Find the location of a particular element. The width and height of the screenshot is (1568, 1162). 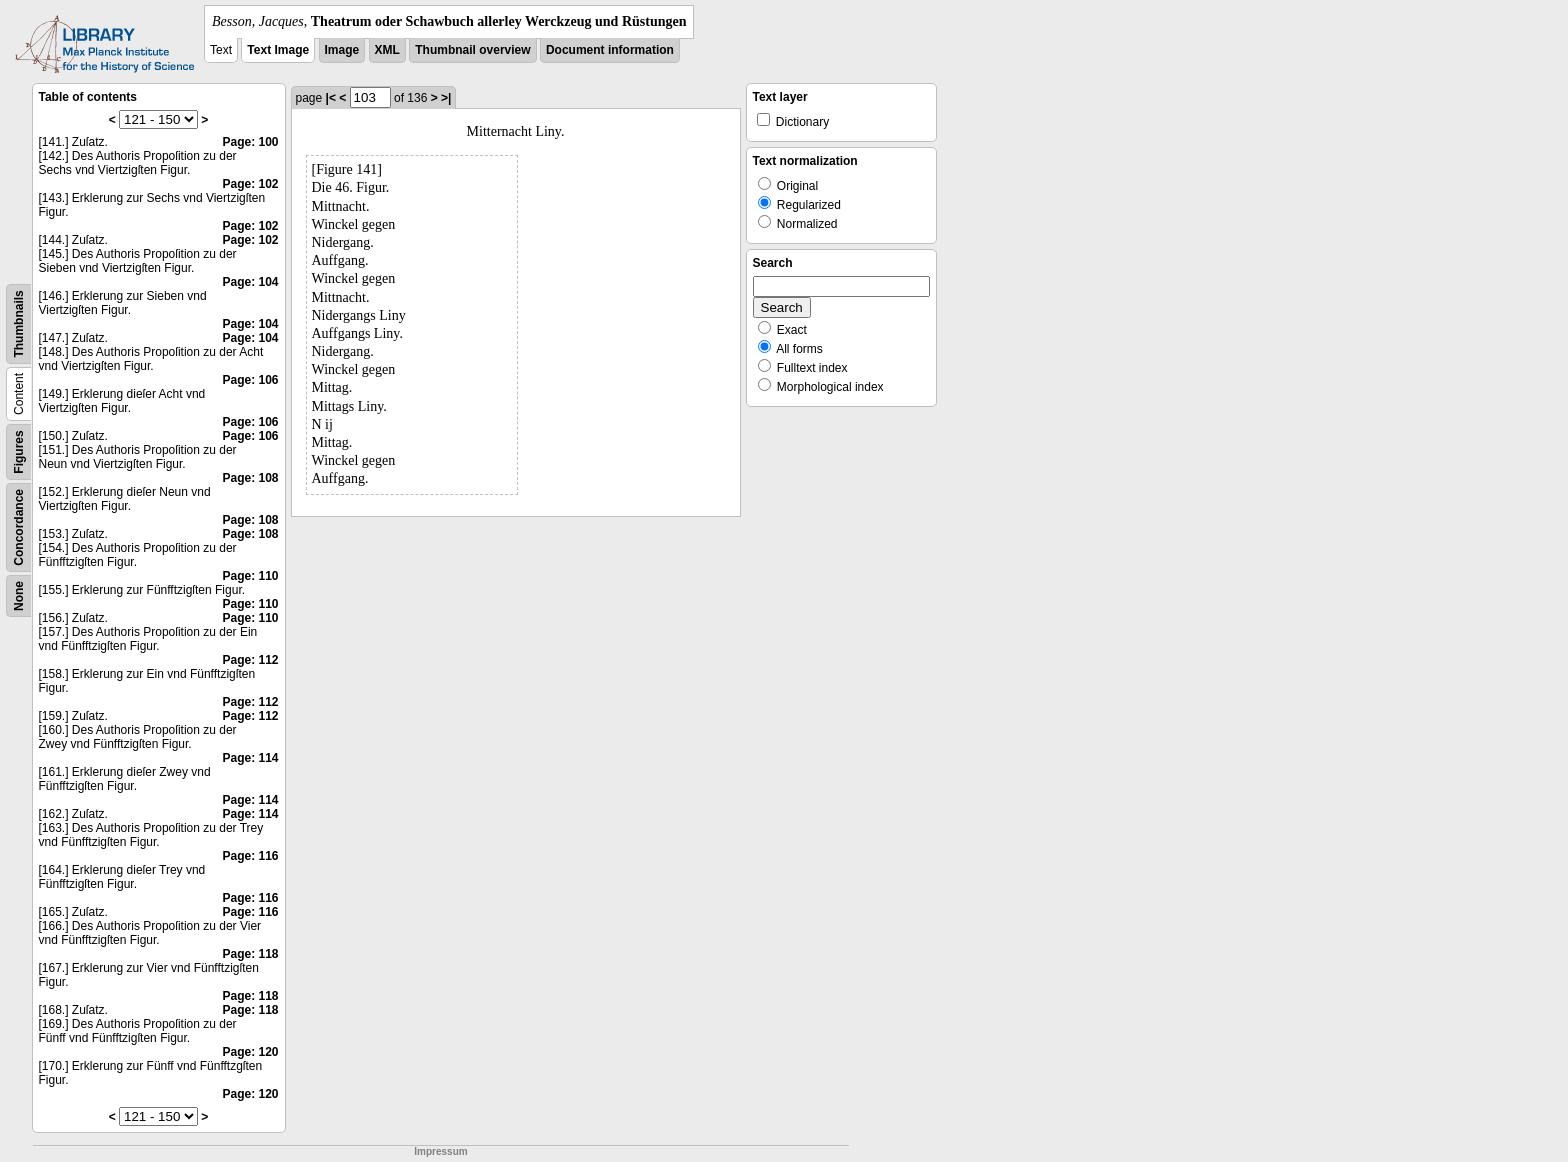

|< is located at coordinates (331, 98).